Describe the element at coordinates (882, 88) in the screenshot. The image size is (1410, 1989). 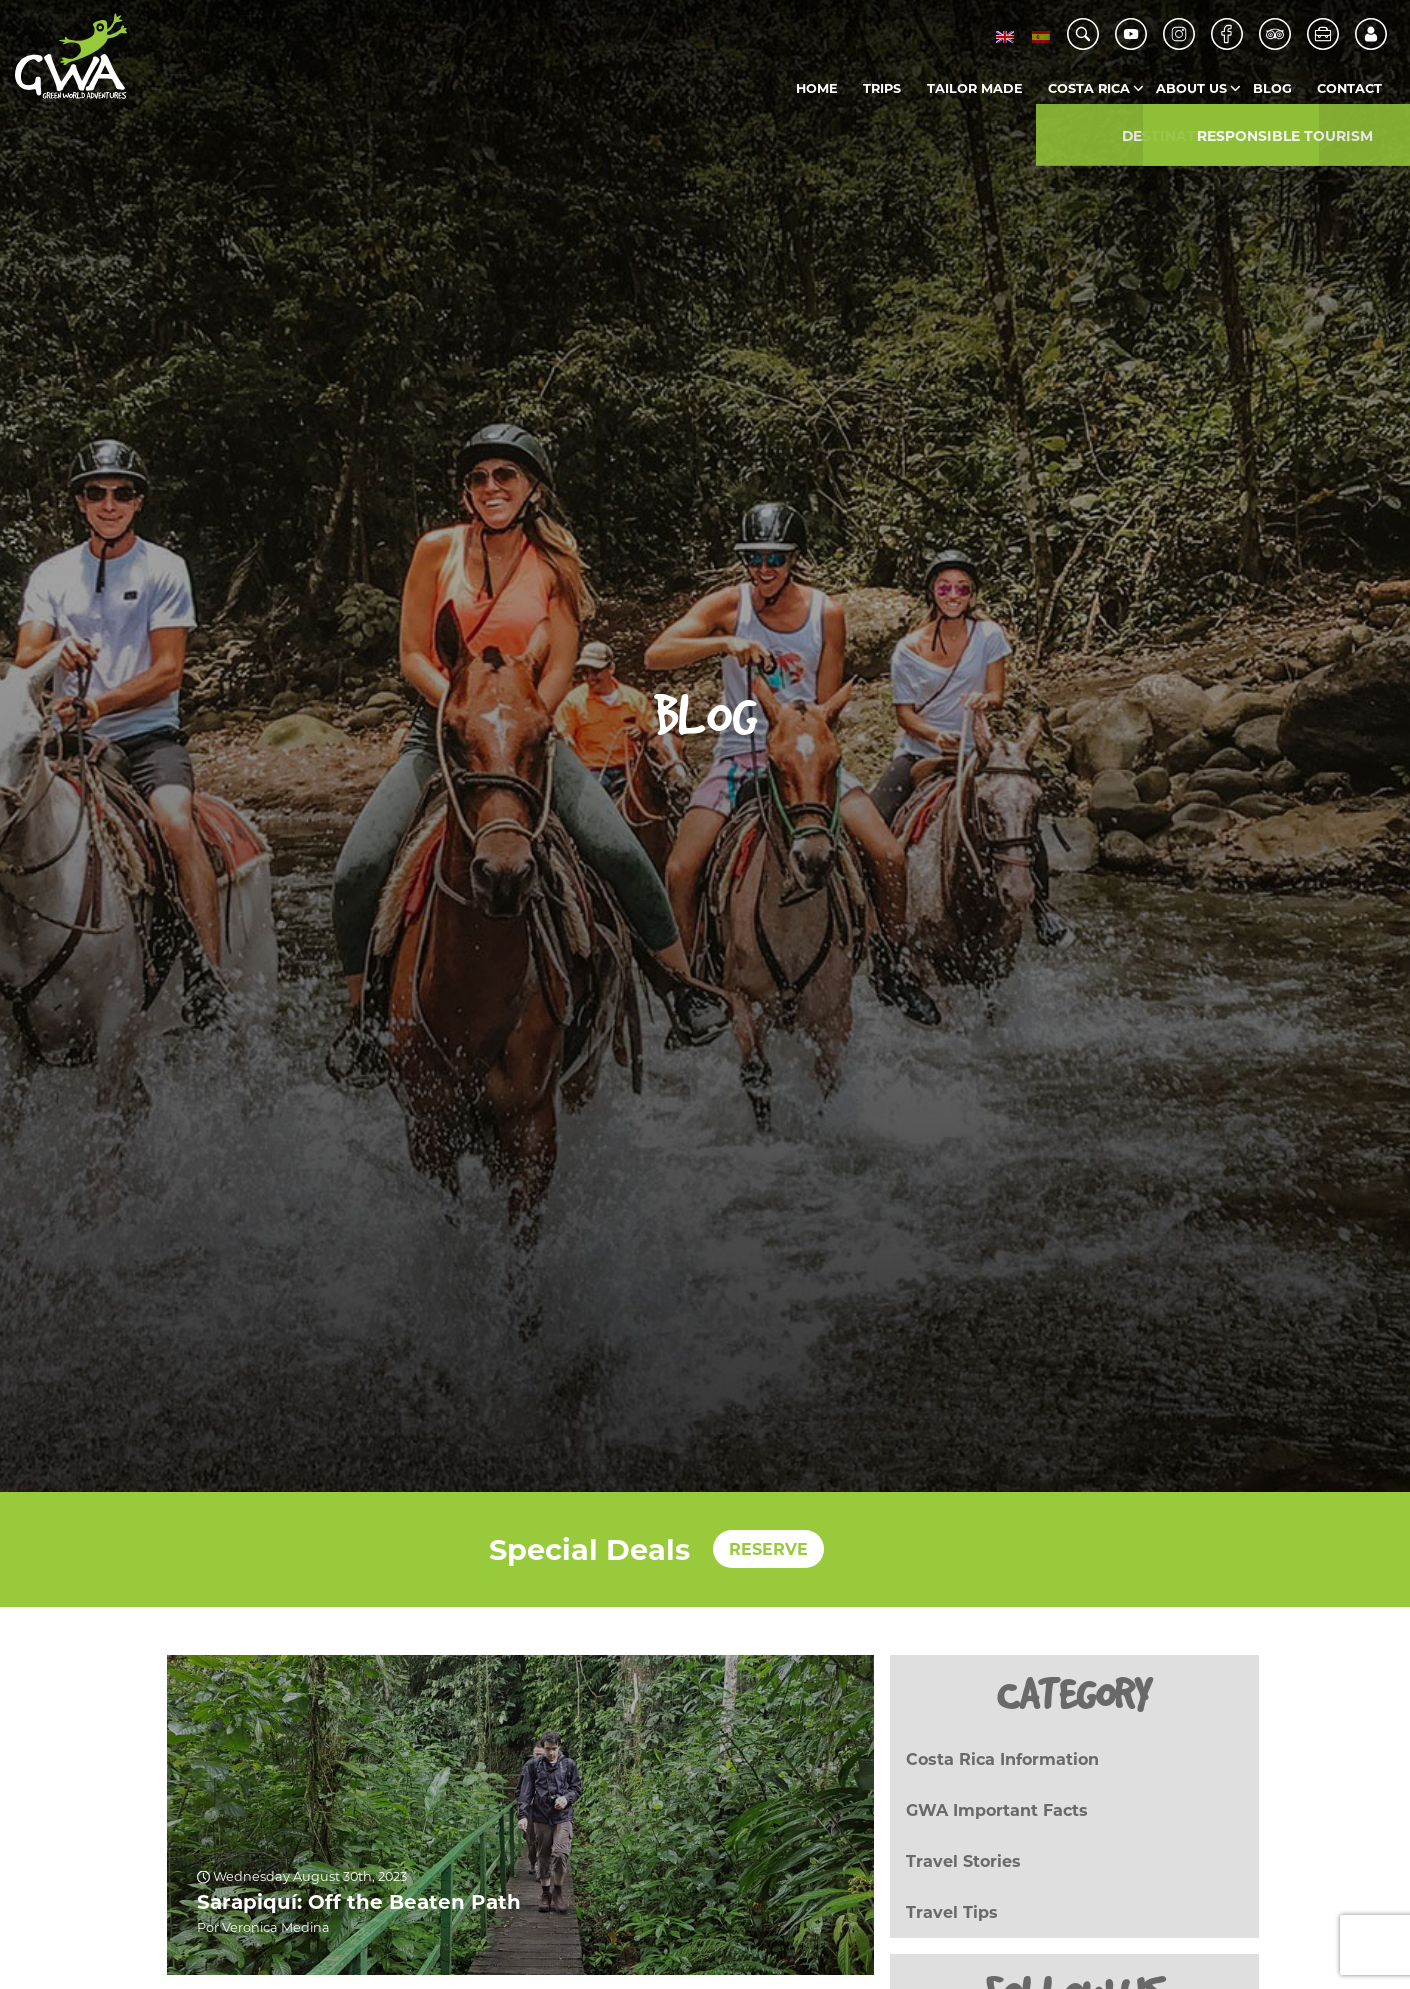
I see `Trips` at that location.